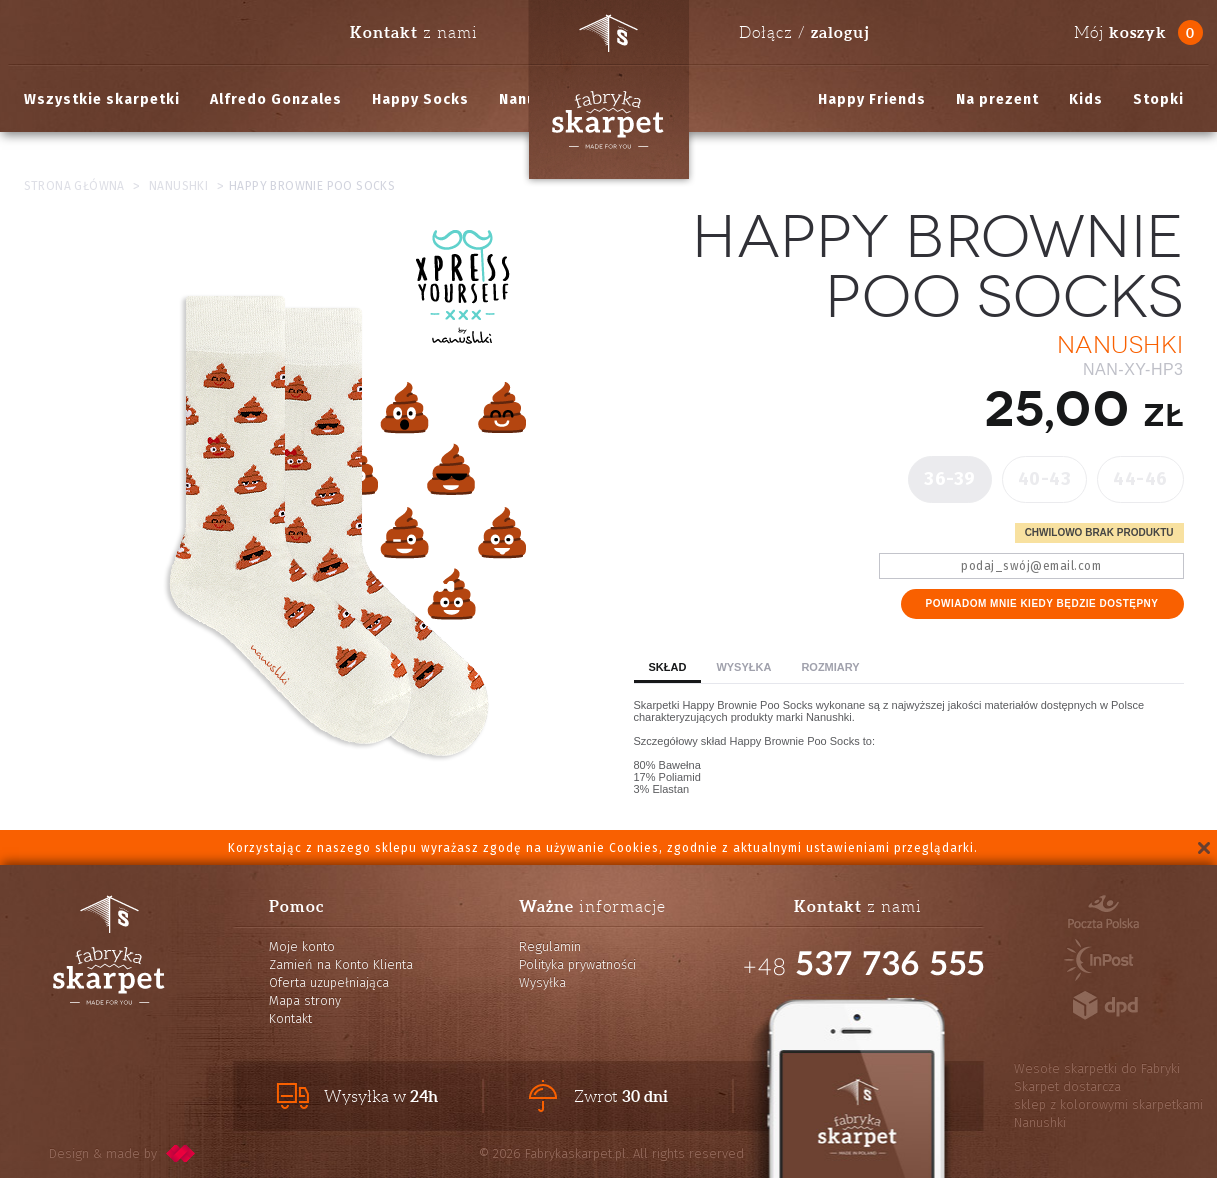 Image resolution: width=1217 pixels, height=1178 pixels. Describe the element at coordinates (577, 964) in the screenshot. I see `Polityka prywatności` at that location.